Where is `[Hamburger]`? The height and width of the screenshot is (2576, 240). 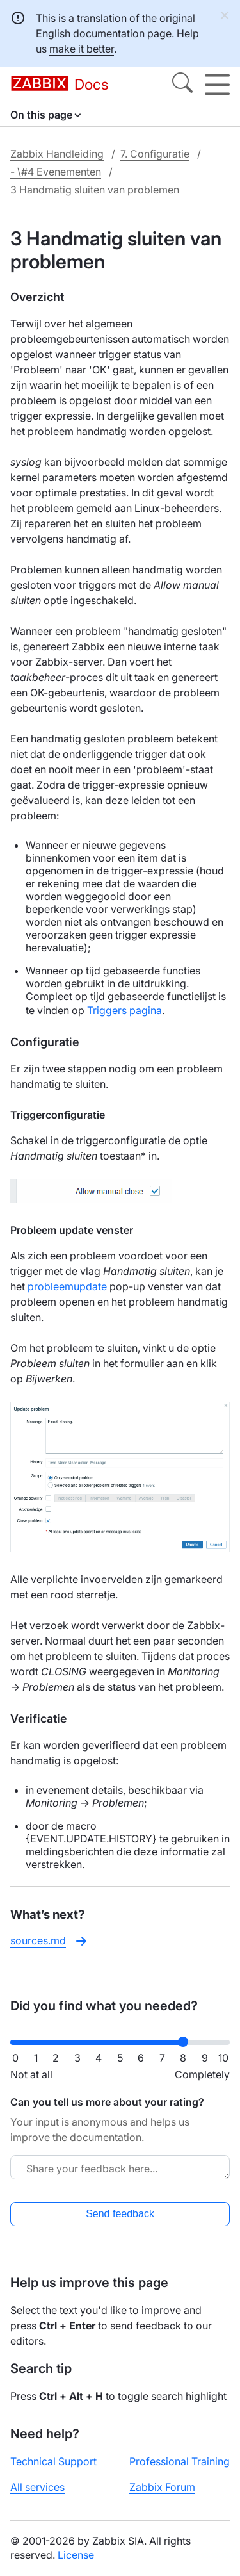
[Hamburger] is located at coordinates (217, 84).